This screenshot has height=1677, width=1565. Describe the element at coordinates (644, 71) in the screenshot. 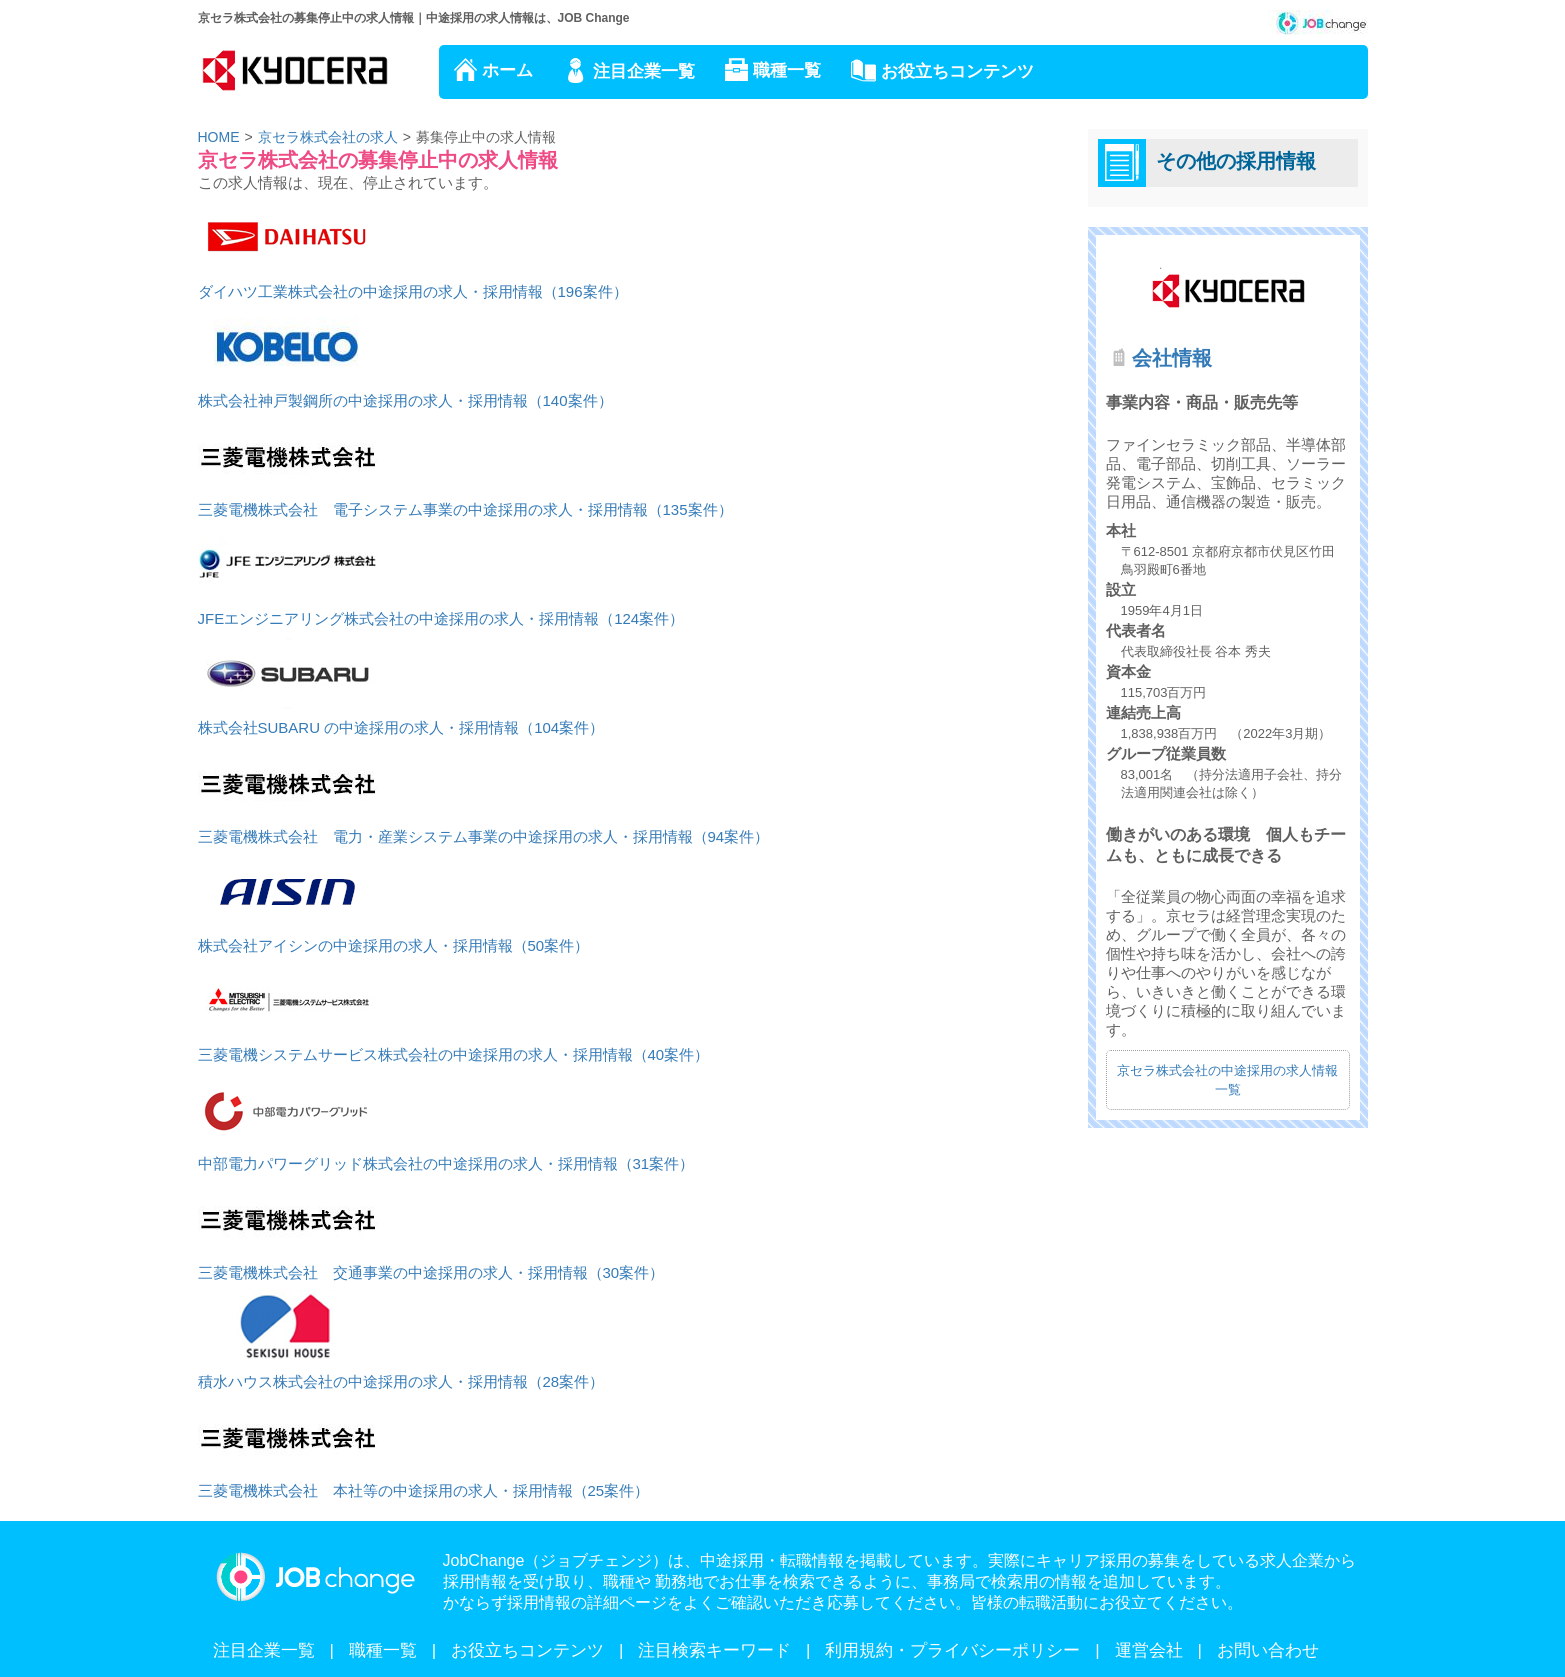

I see `注目企業一覧` at that location.